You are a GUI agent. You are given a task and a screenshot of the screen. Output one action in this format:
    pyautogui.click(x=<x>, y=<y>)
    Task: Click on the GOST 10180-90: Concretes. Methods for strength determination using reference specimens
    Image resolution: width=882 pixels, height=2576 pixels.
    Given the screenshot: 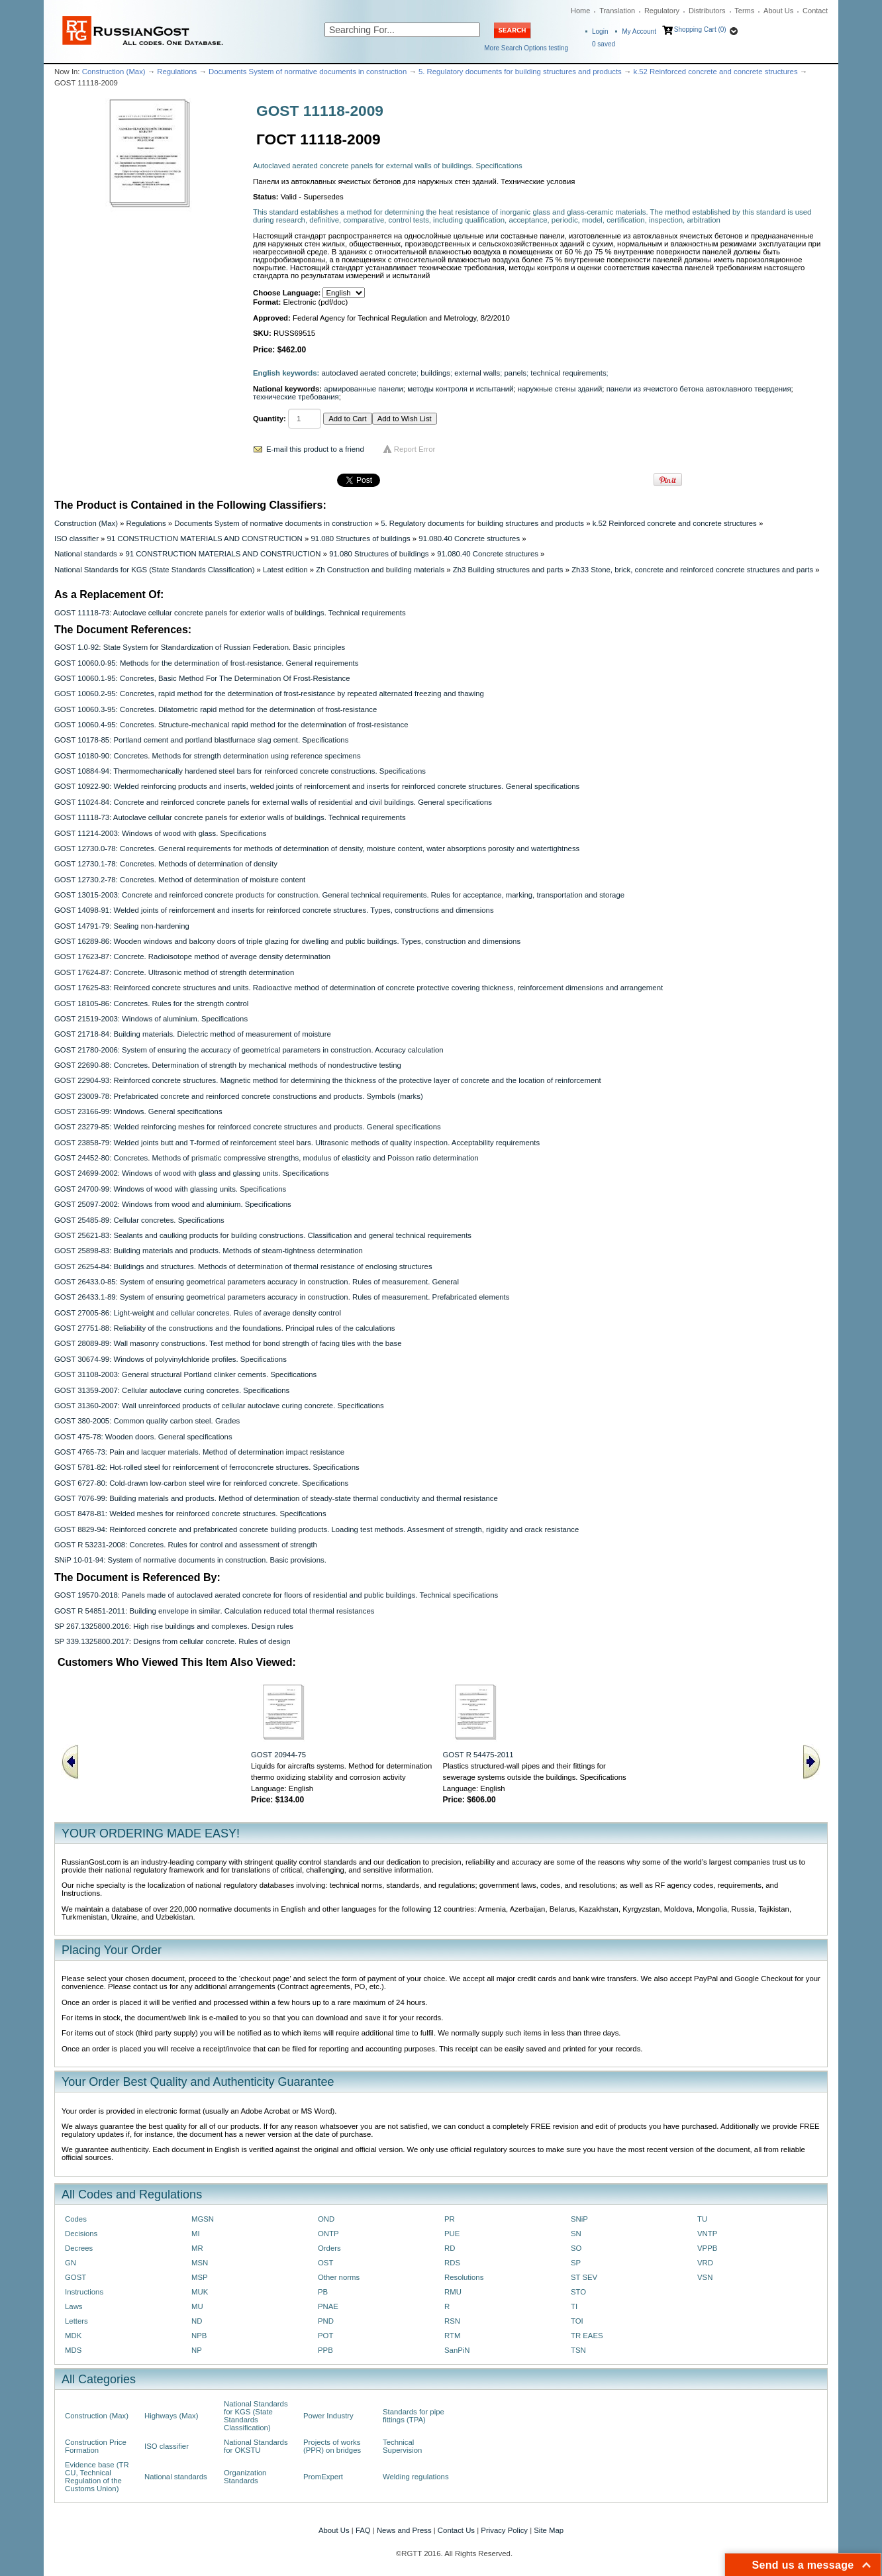 What is the action you would take?
    pyautogui.click(x=207, y=756)
    